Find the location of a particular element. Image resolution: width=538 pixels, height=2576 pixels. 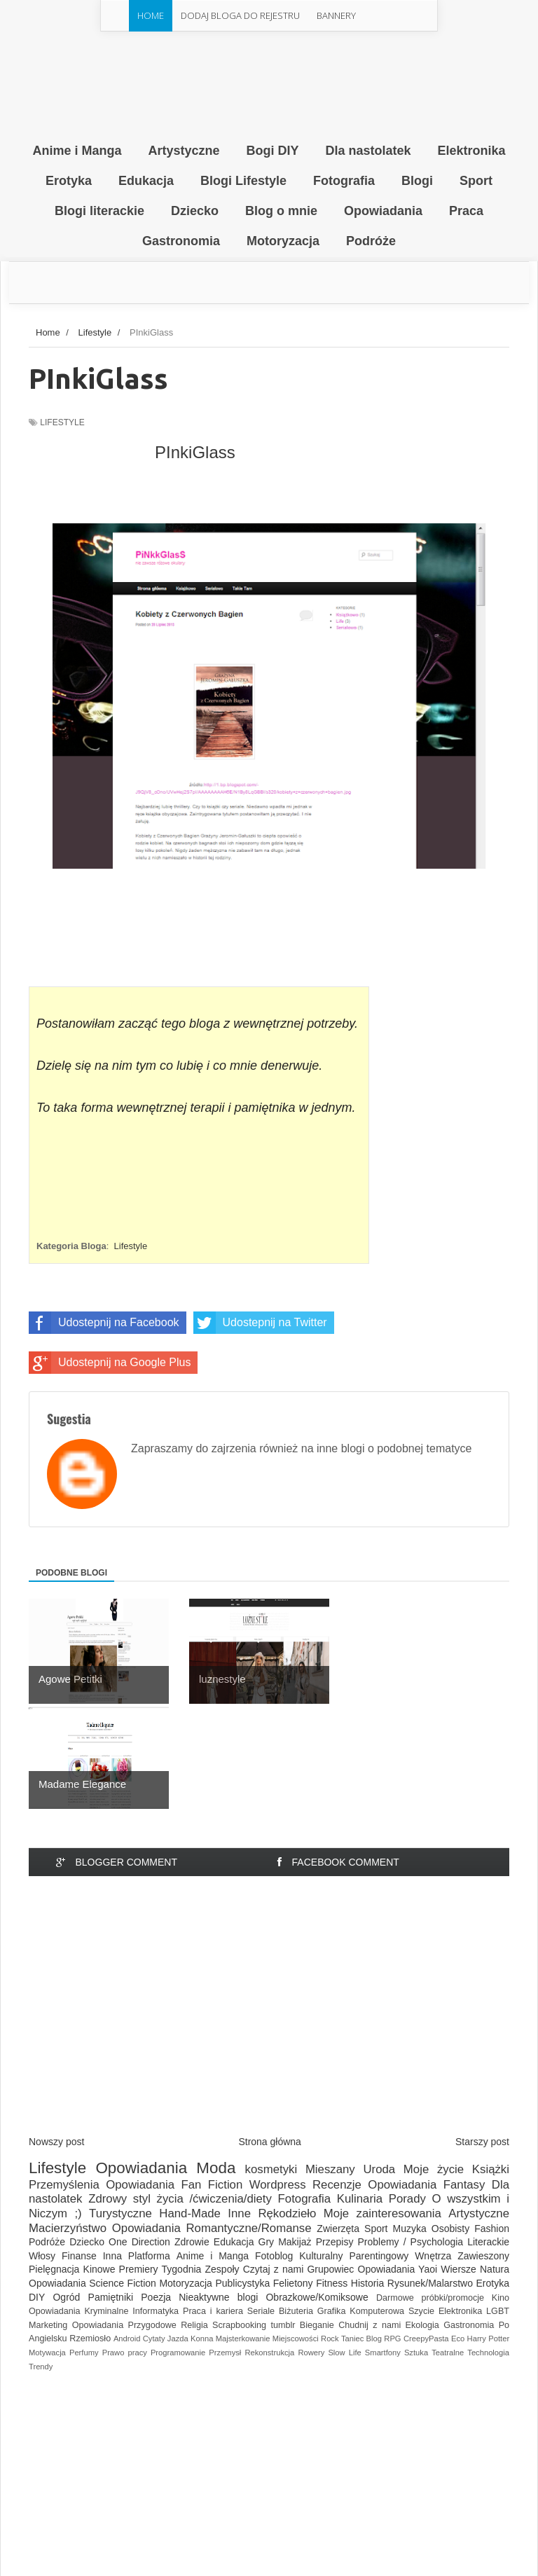

LGBT is located at coordinates (497, 2311).